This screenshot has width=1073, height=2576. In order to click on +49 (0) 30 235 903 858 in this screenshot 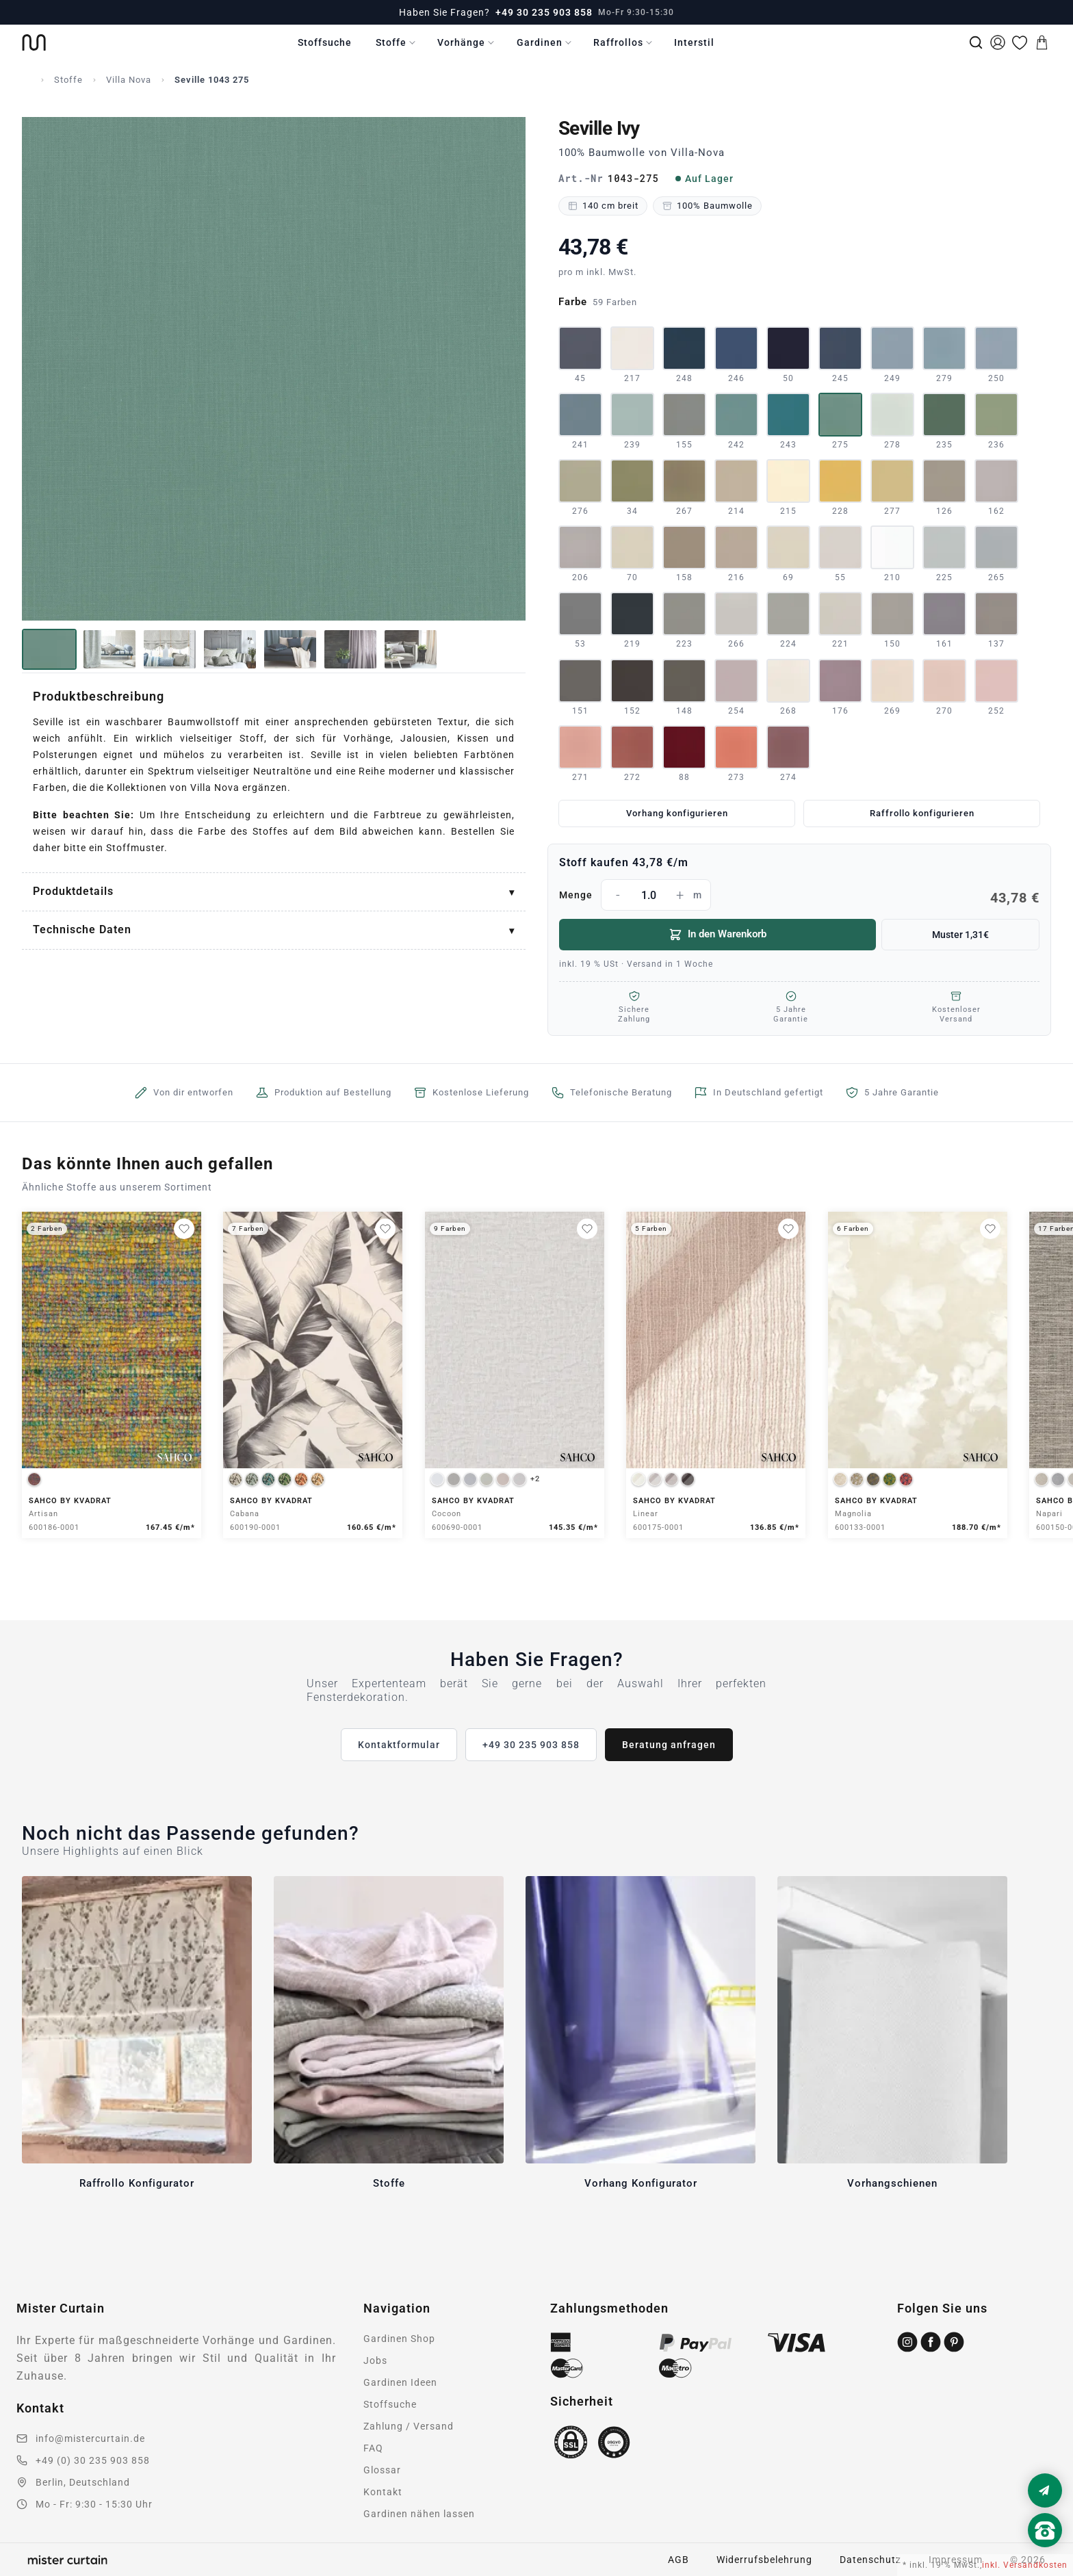, I will do `click(93, 2460)`.